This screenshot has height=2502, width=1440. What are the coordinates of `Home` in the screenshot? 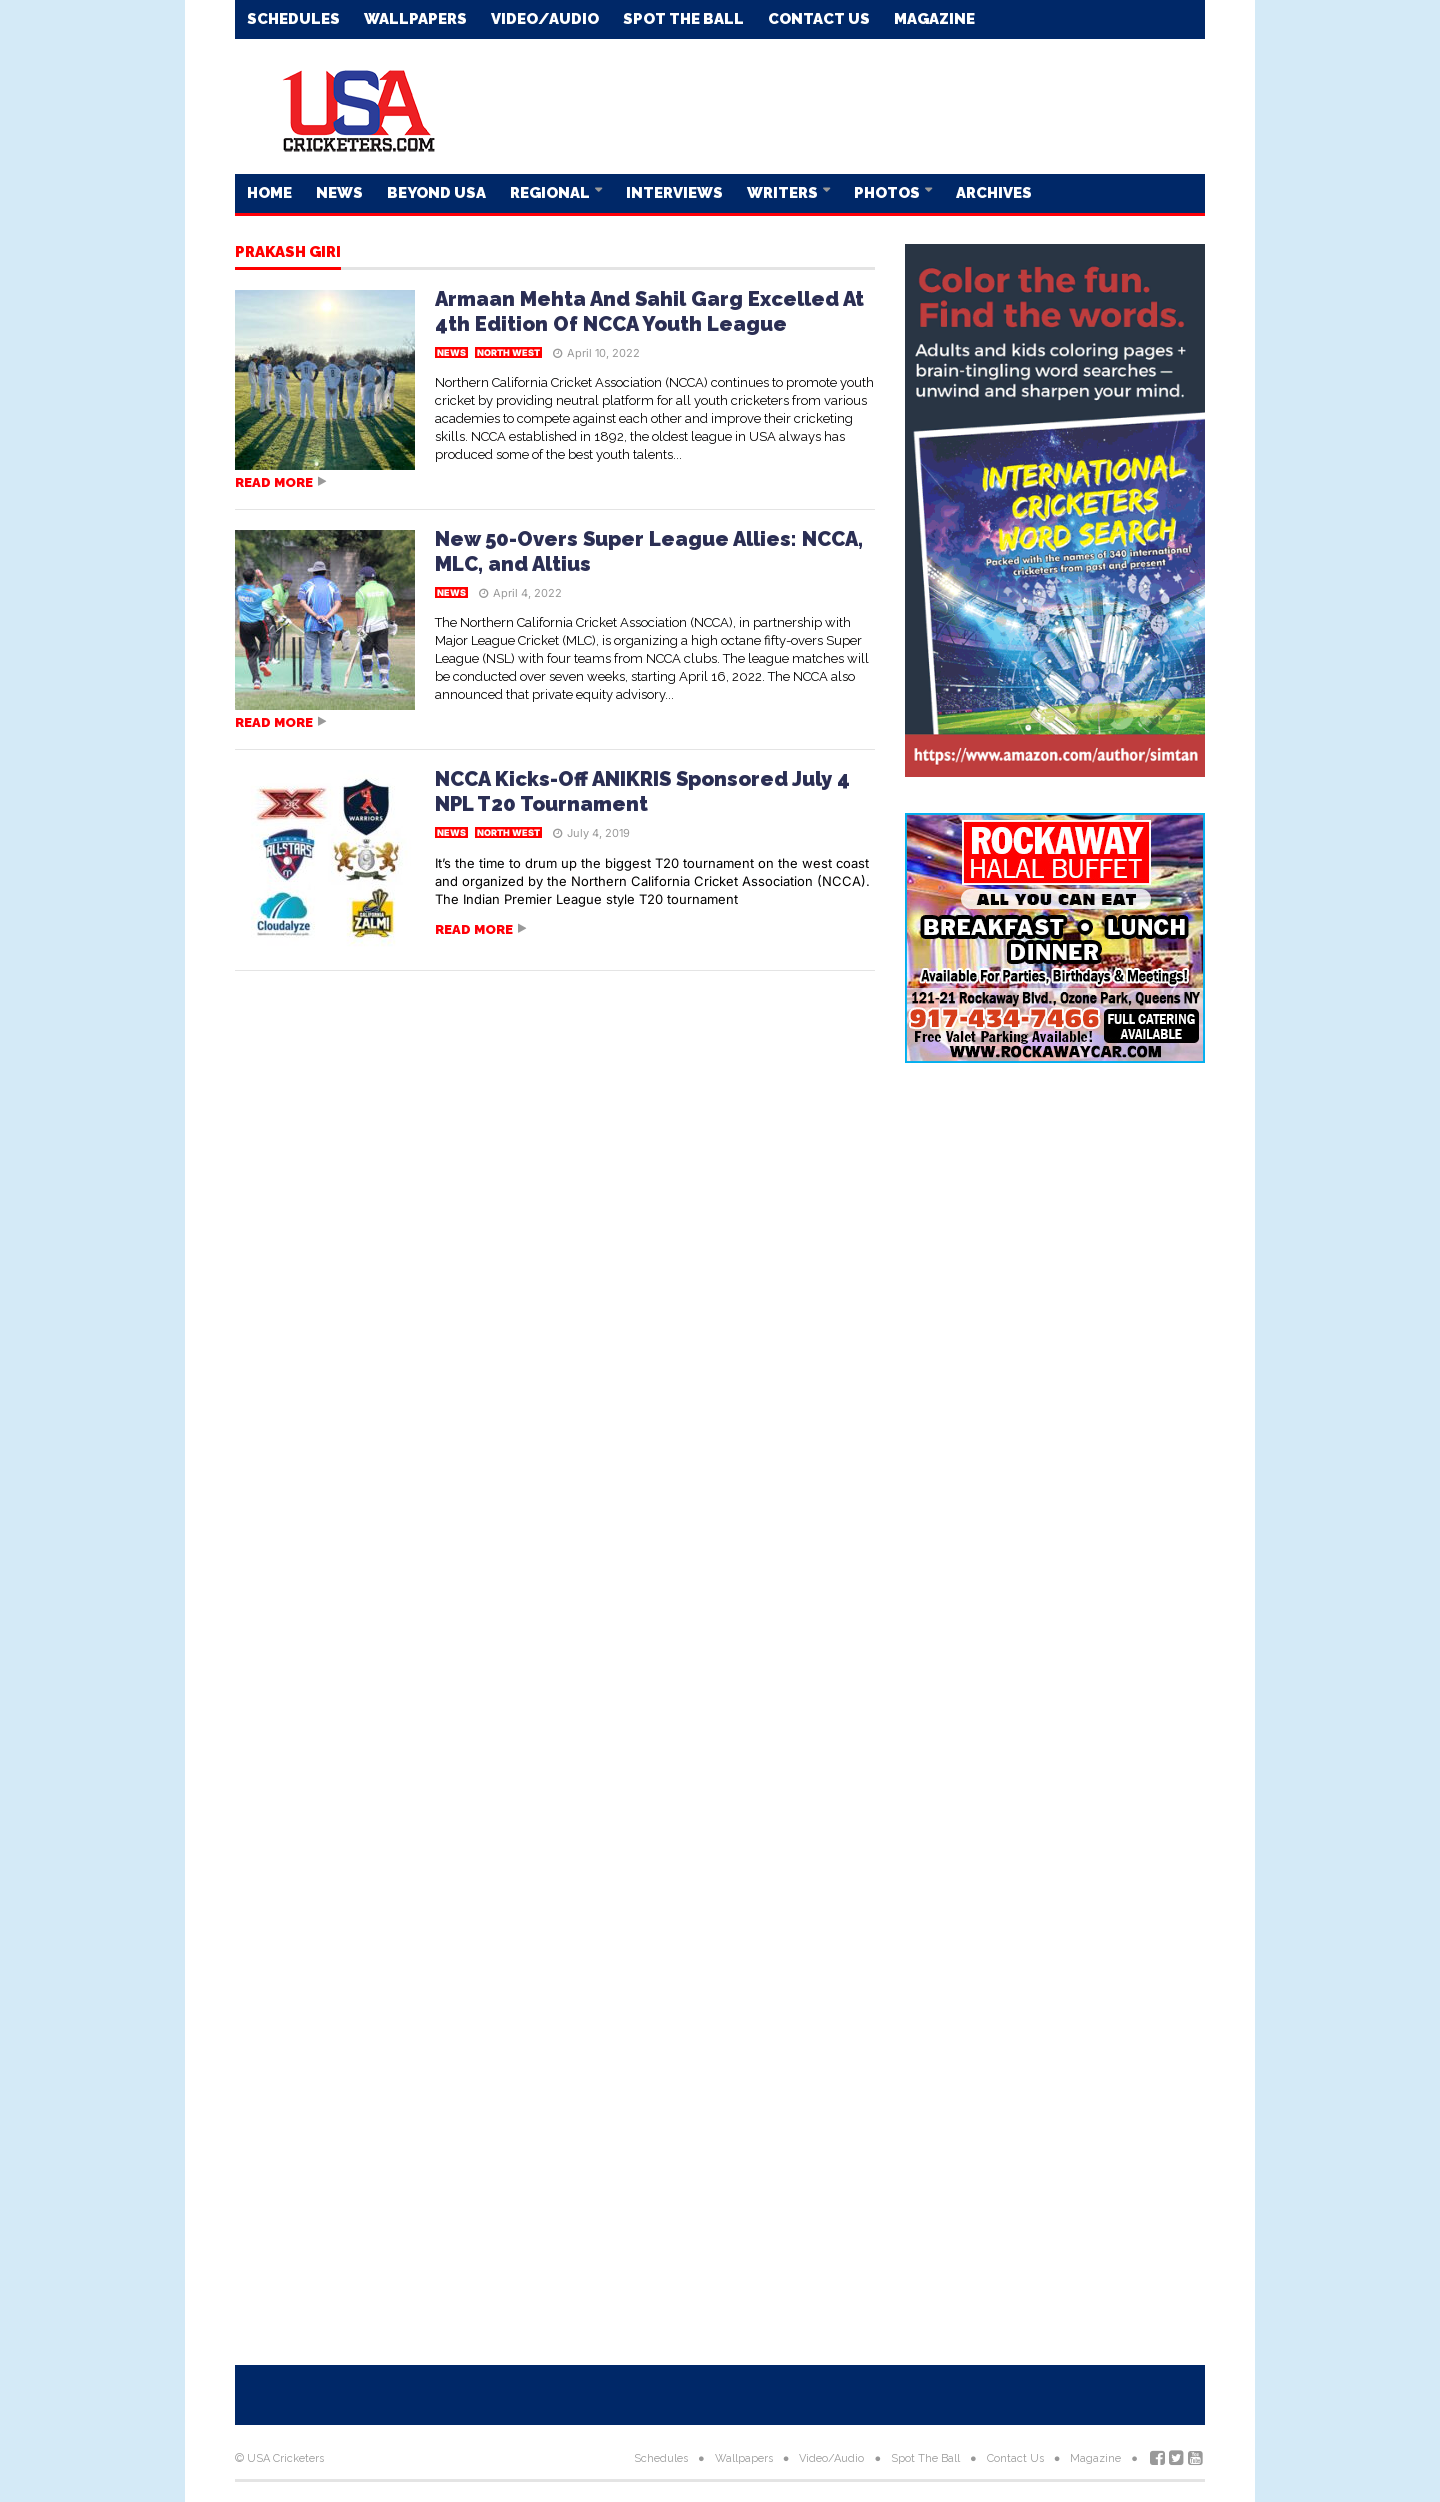 It's located at (269, 193).